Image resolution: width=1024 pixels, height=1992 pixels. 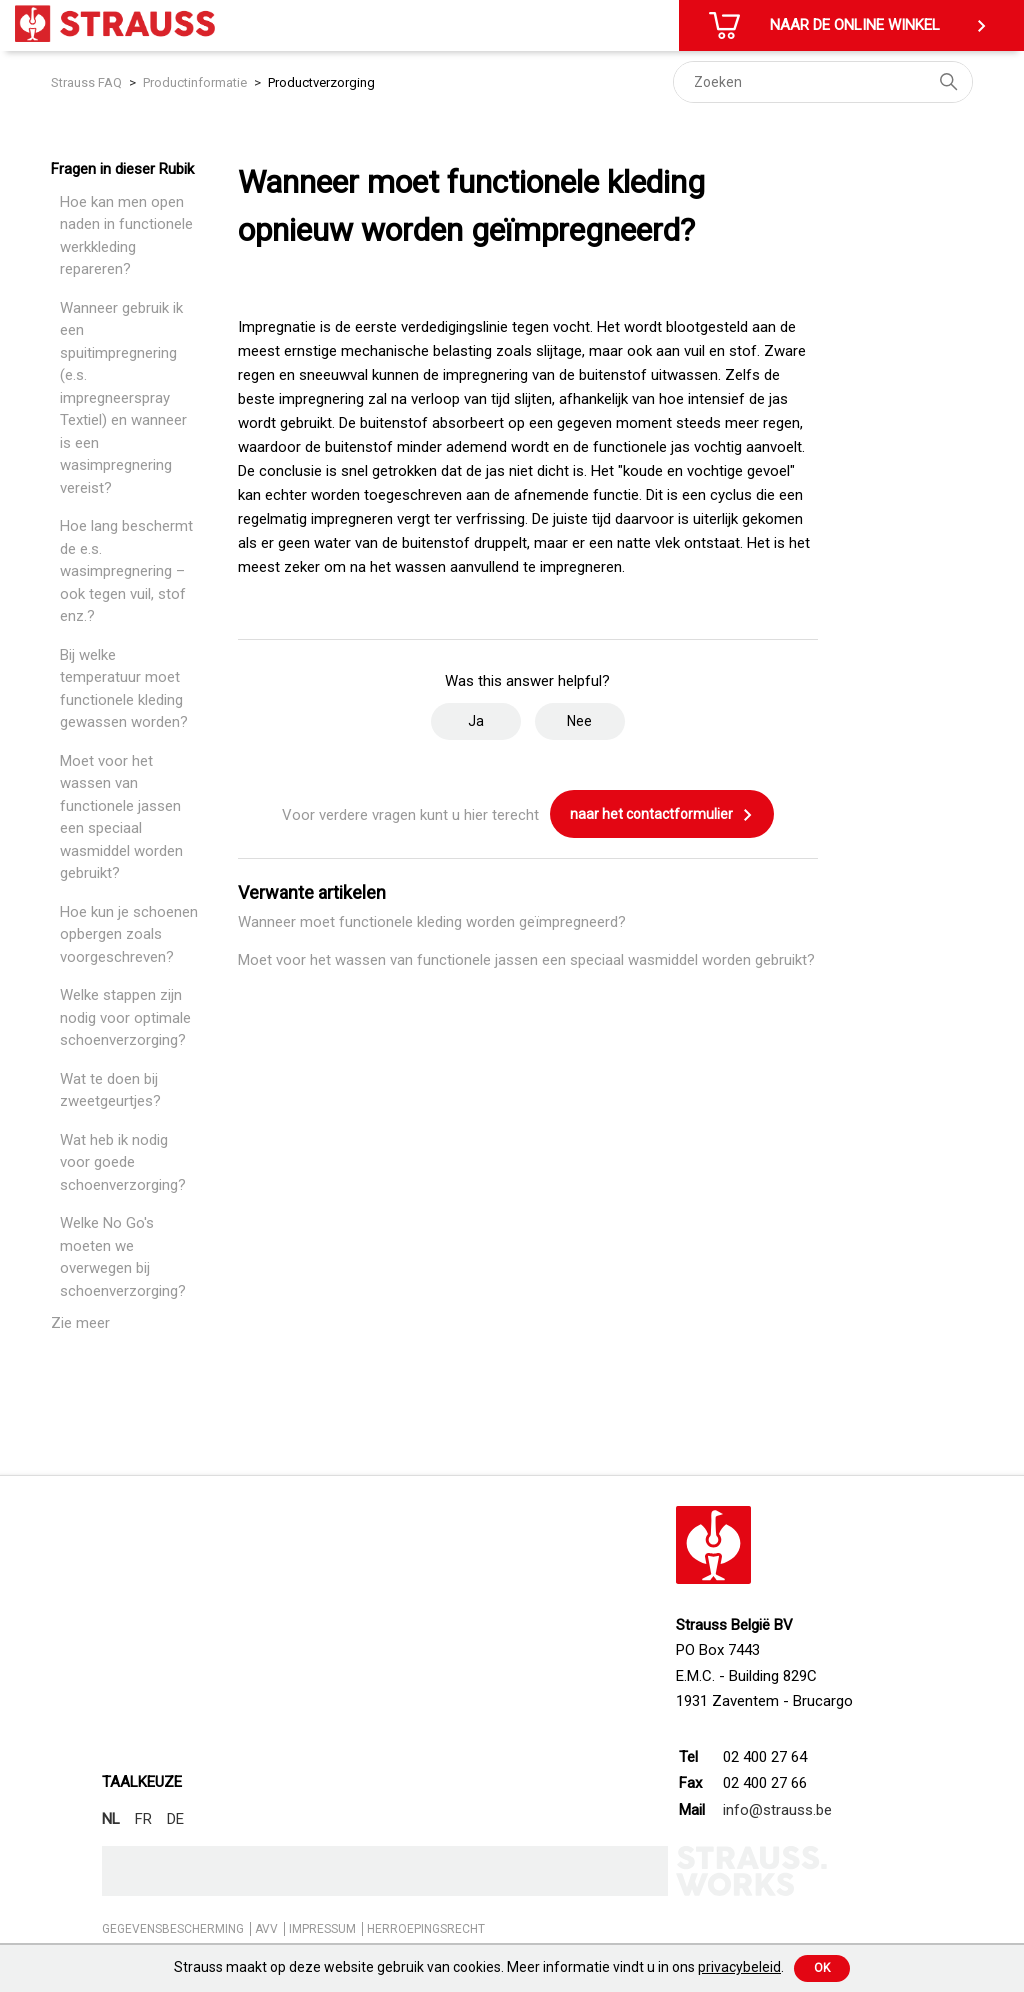 I want to click on Productverzorging, so click(x=321, y=82).